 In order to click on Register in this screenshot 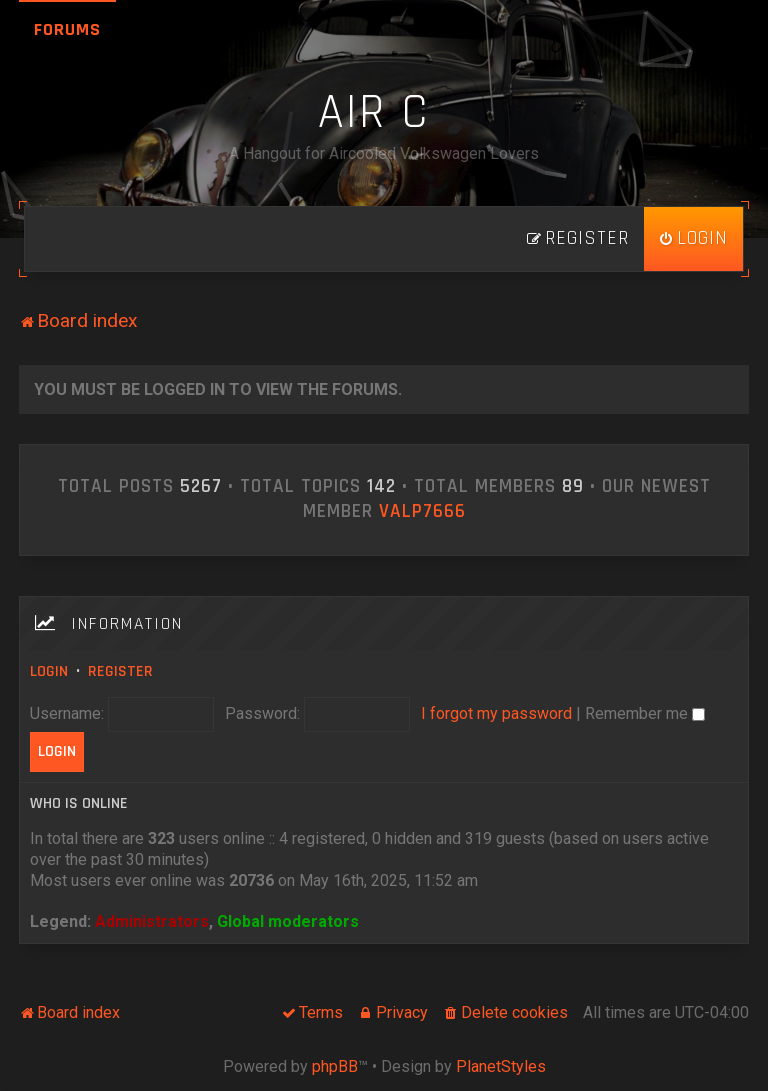, I will do `click(120, 671)`.